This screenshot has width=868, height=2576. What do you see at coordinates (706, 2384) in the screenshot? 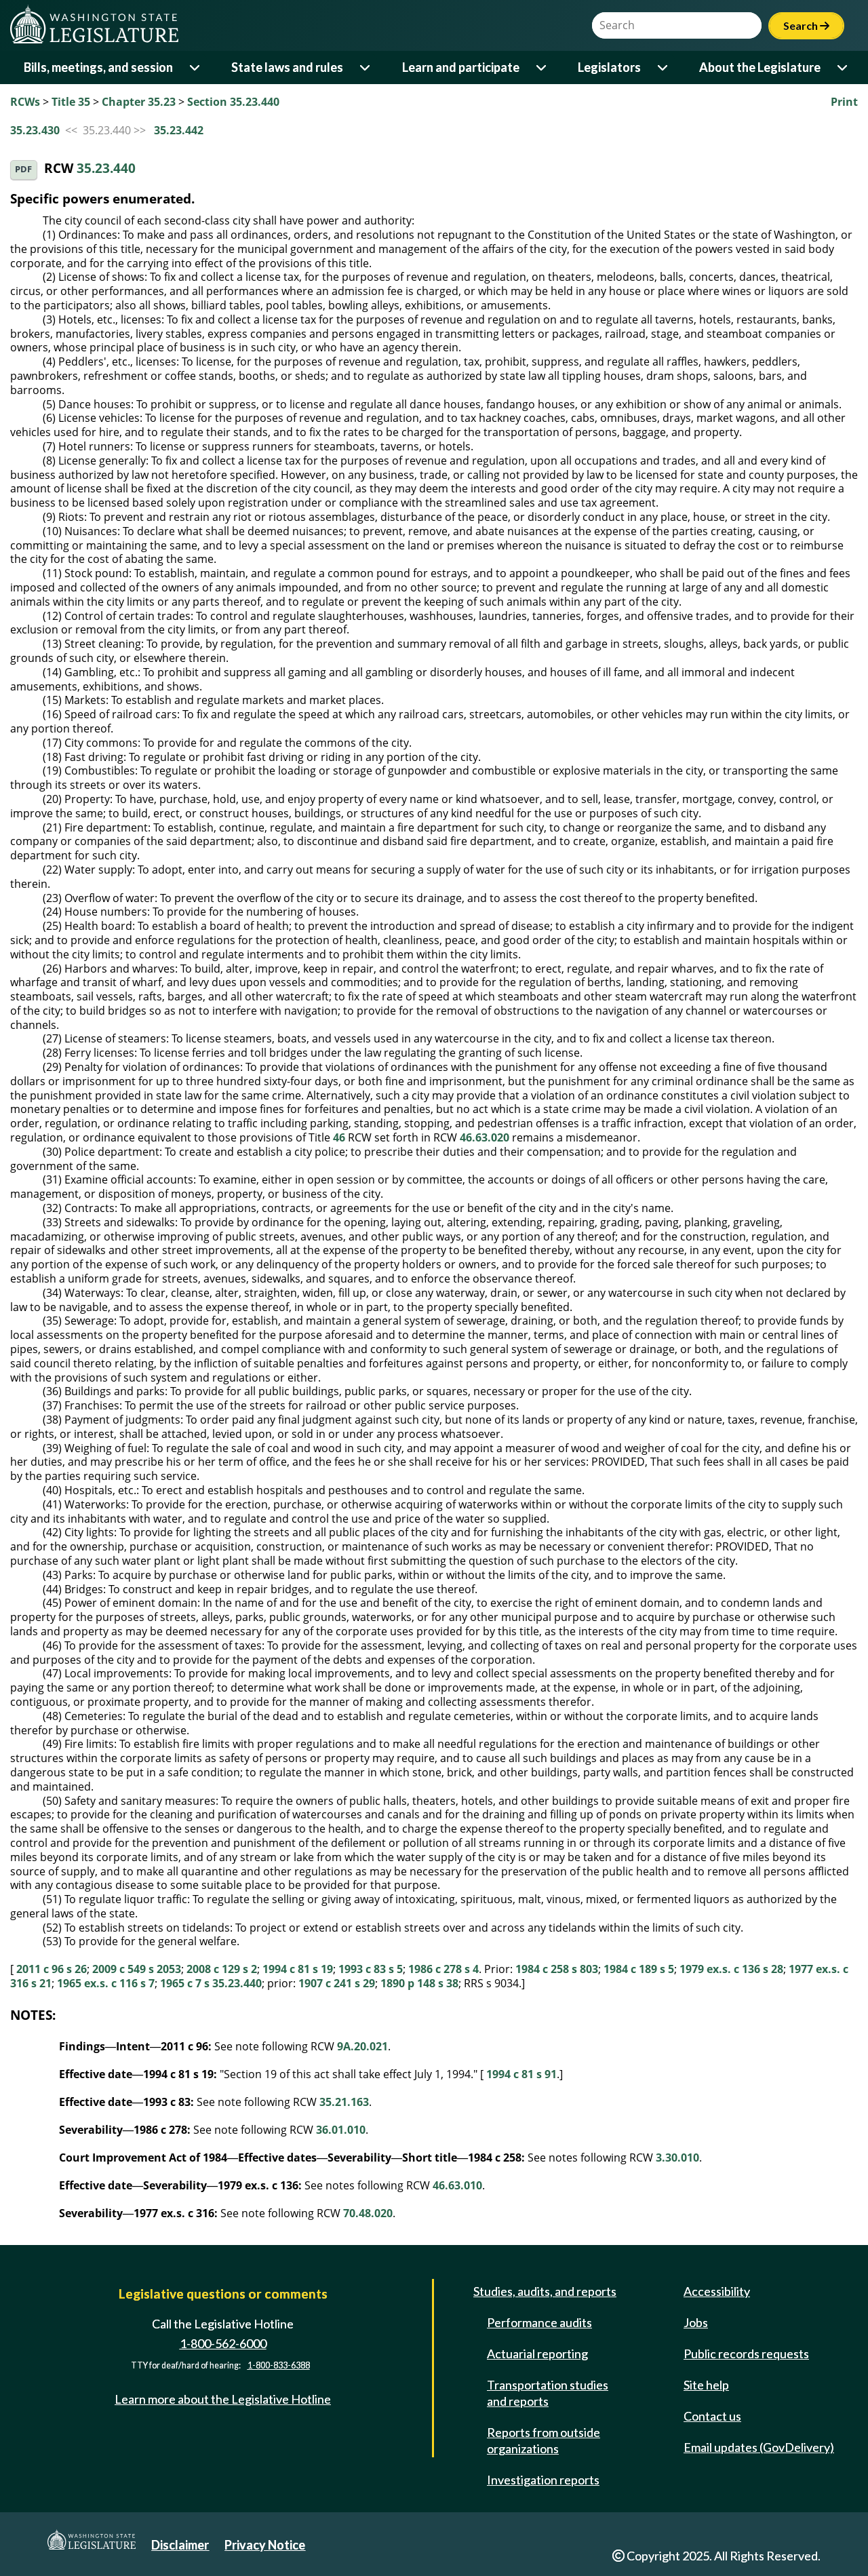
I see `Site help` at bounding box center [706, 2384].